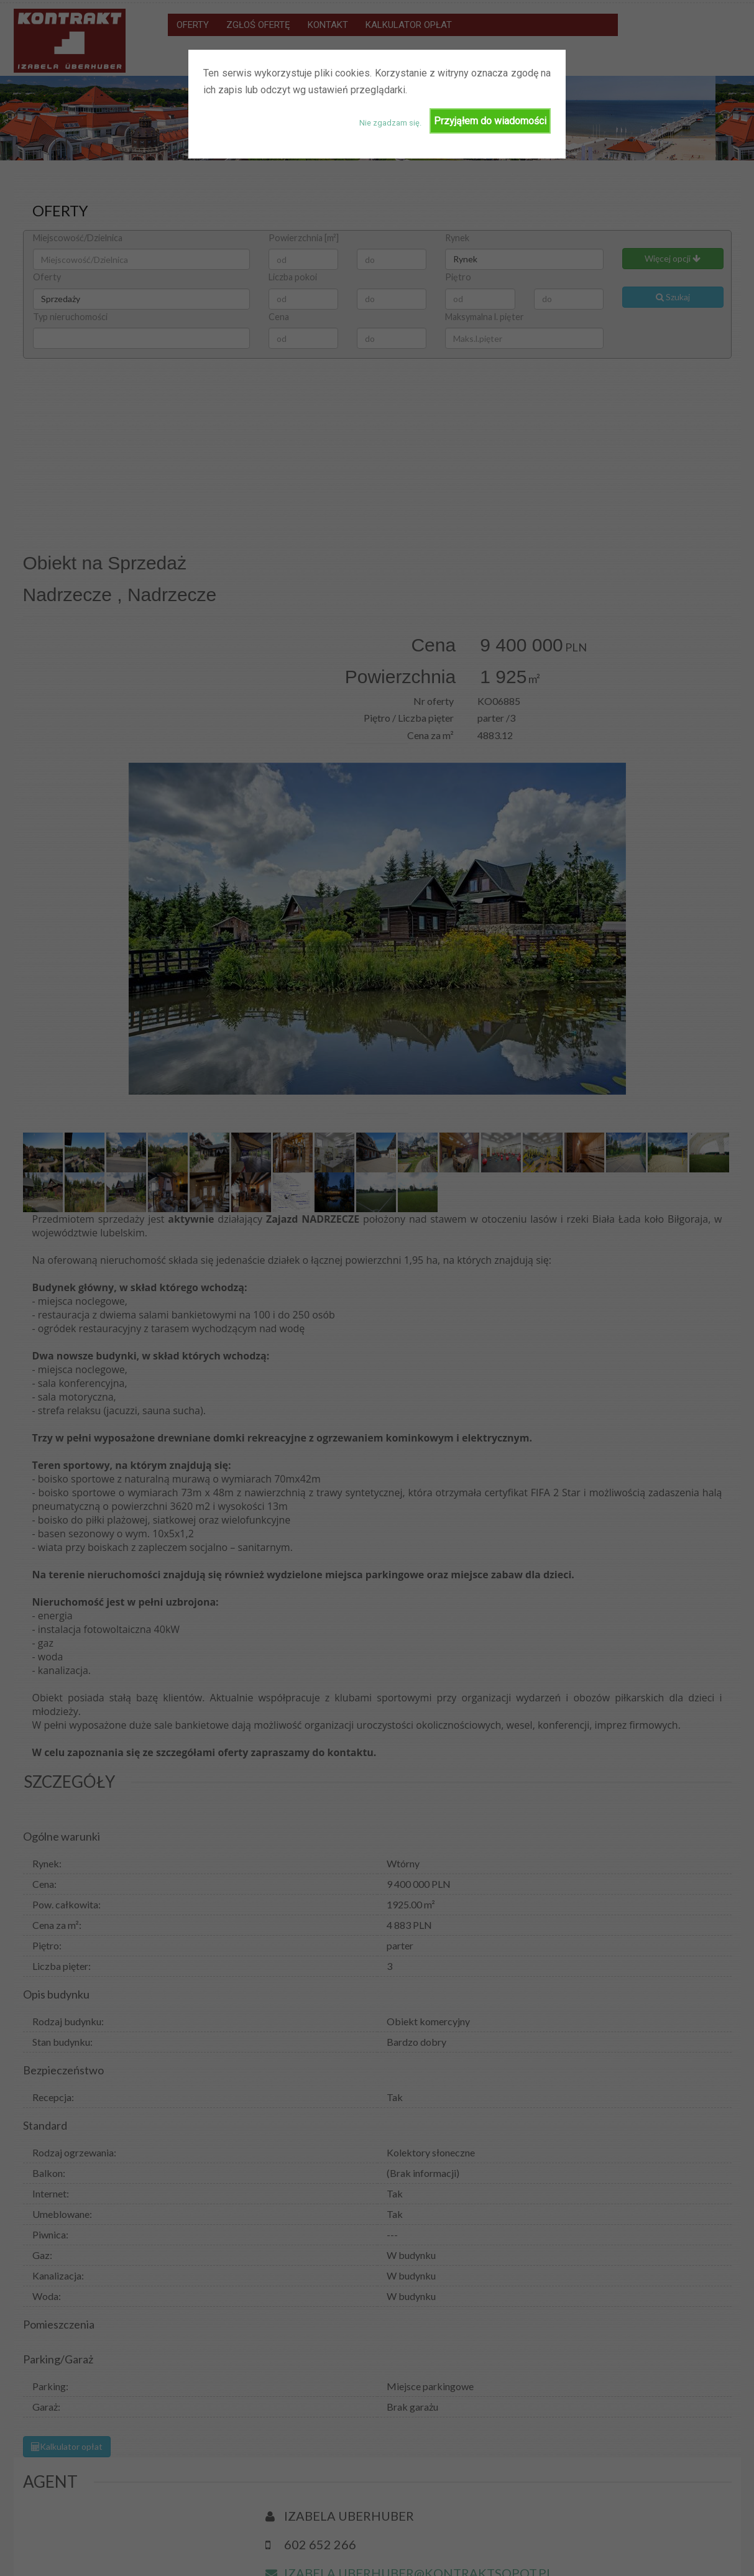 The height and width of the screenshot is (2576, 754). What do you see at coordinates (584, 2555) in the screenshot?
I see `Kontakt` at bounding box center [584, 2555].